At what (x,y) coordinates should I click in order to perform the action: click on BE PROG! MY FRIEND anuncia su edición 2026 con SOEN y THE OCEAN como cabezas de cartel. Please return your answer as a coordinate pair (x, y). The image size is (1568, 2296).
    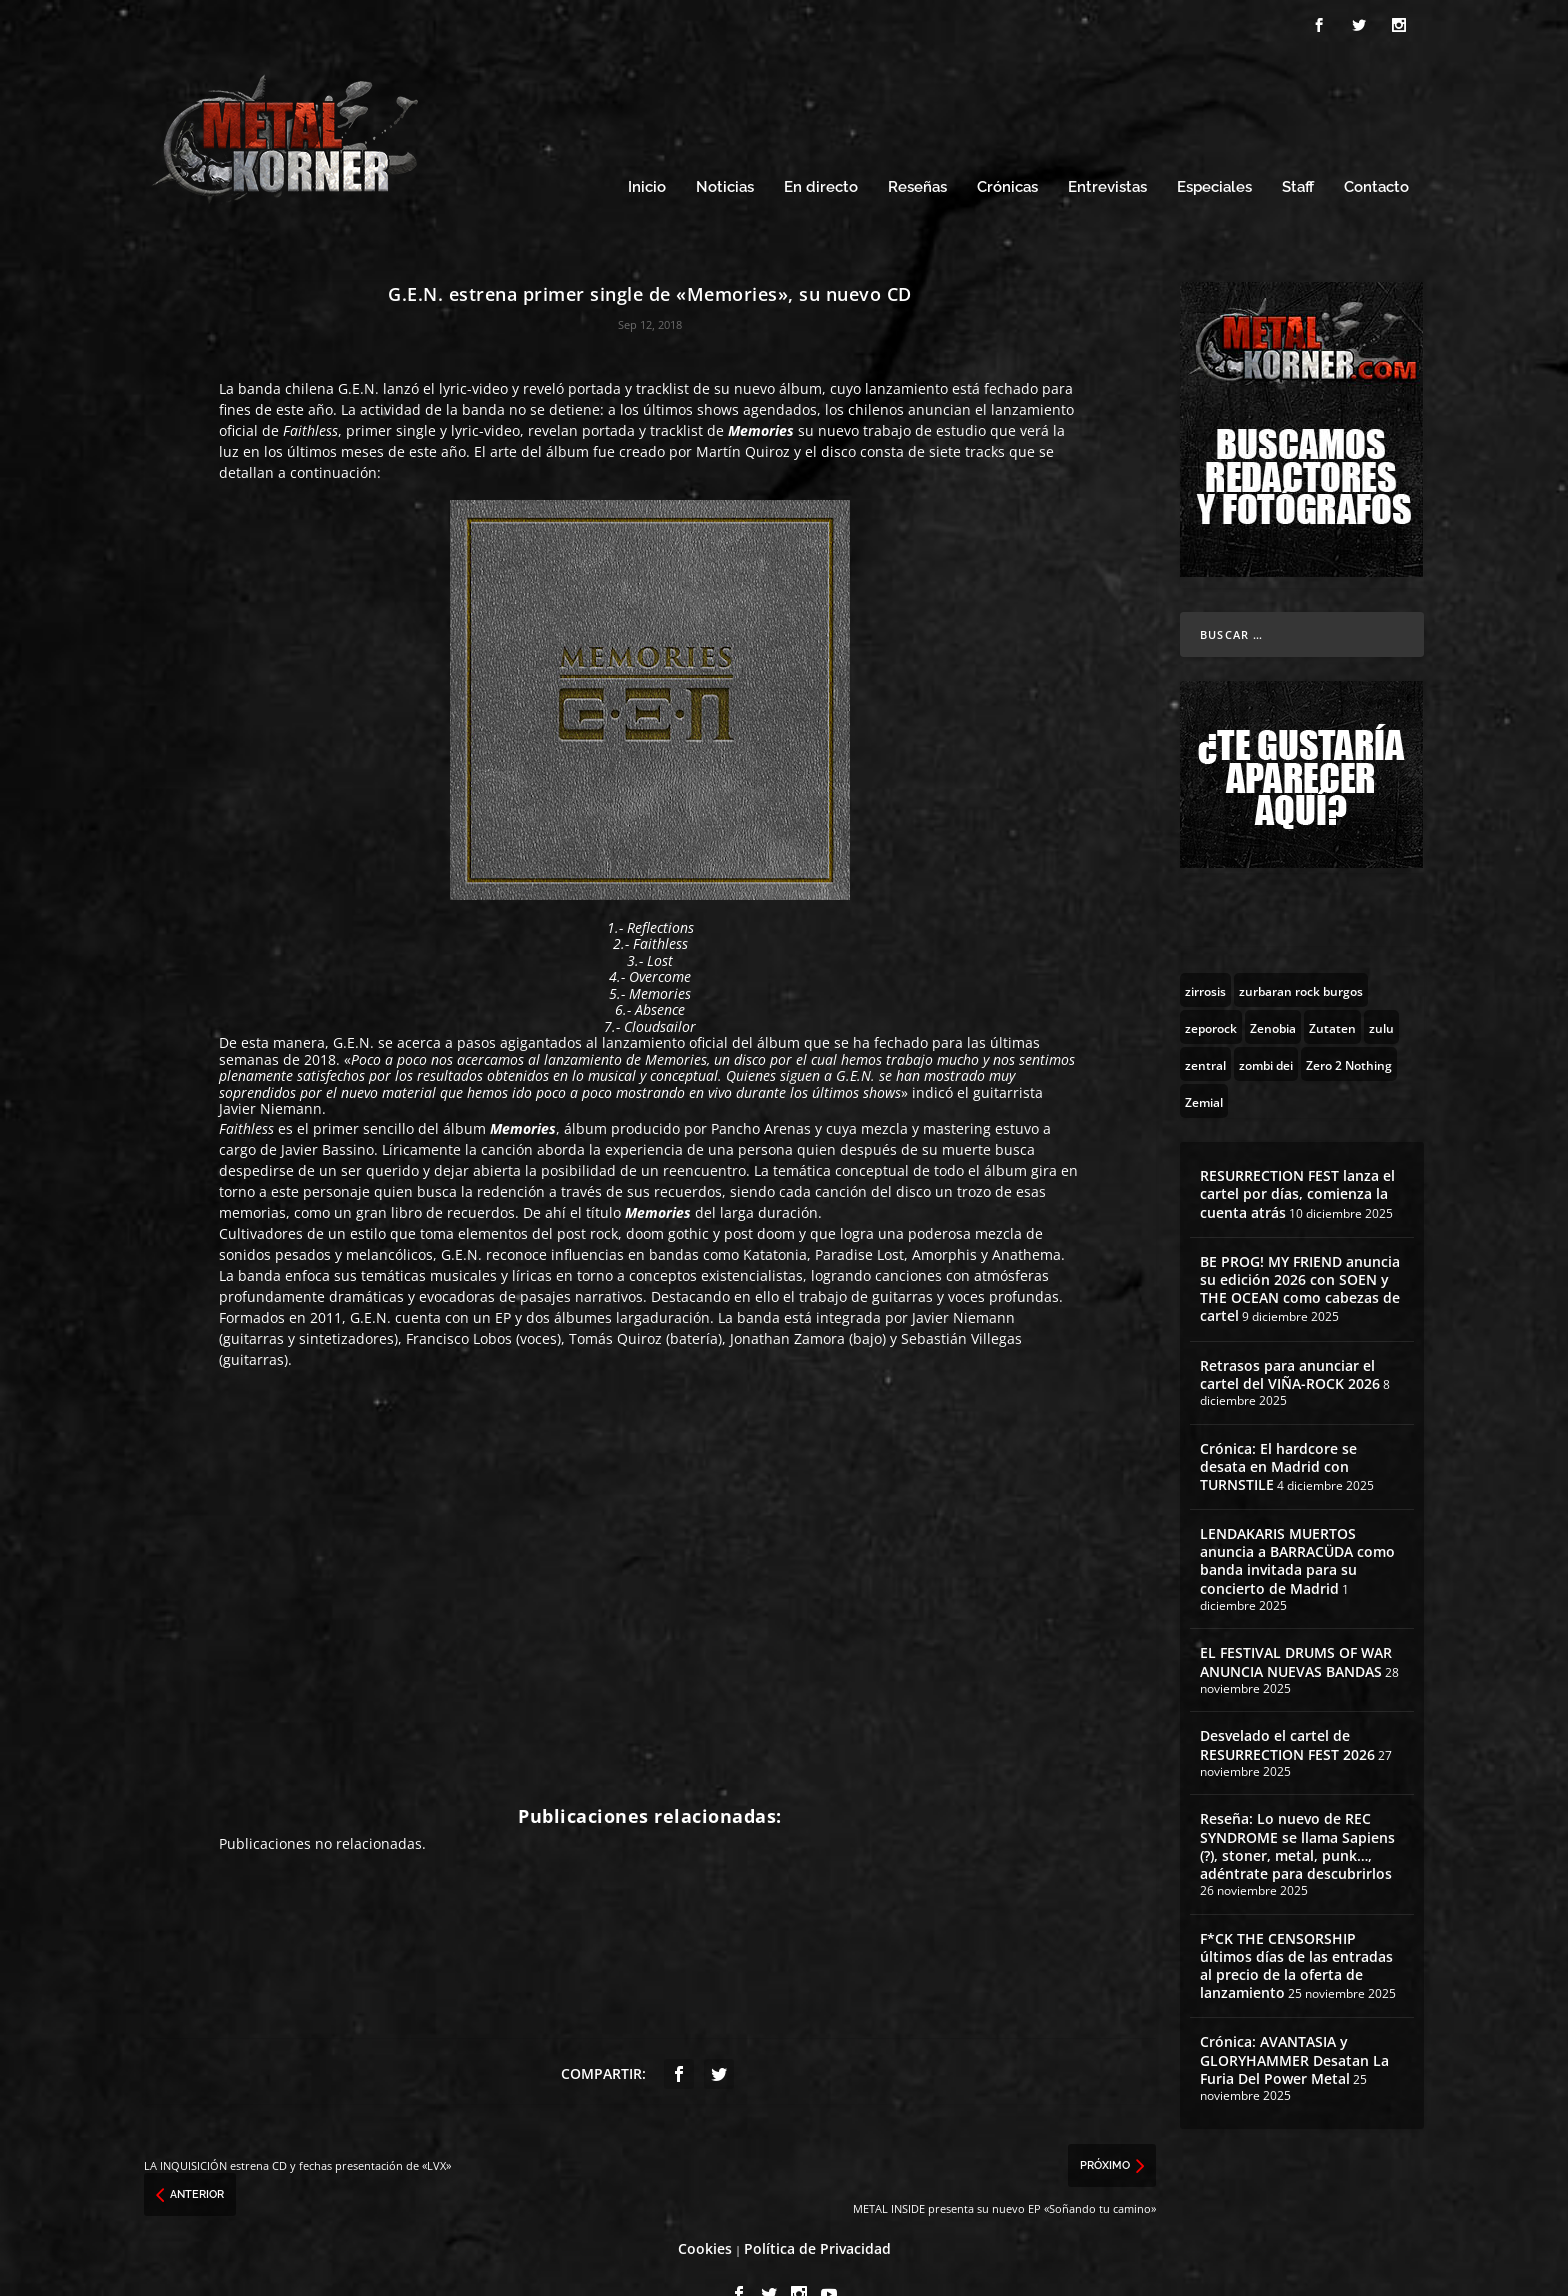
    Looking at the image, I should click on (1300, 1248).